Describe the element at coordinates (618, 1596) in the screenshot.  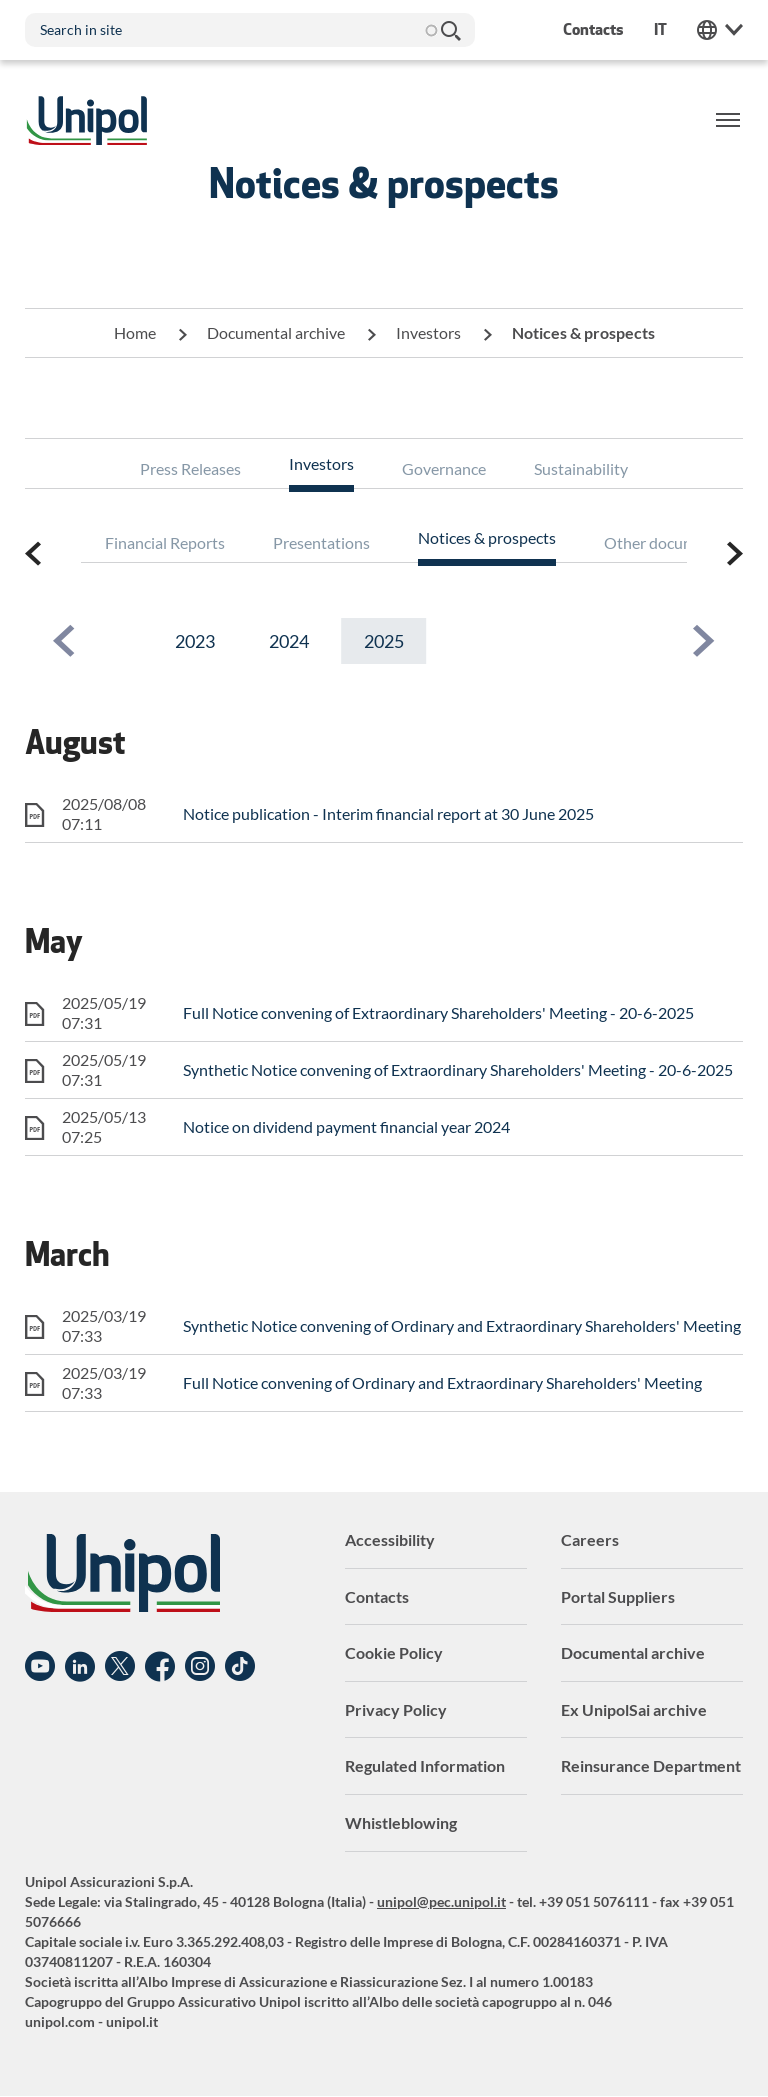
I see `Portal Suppliers` at that location.